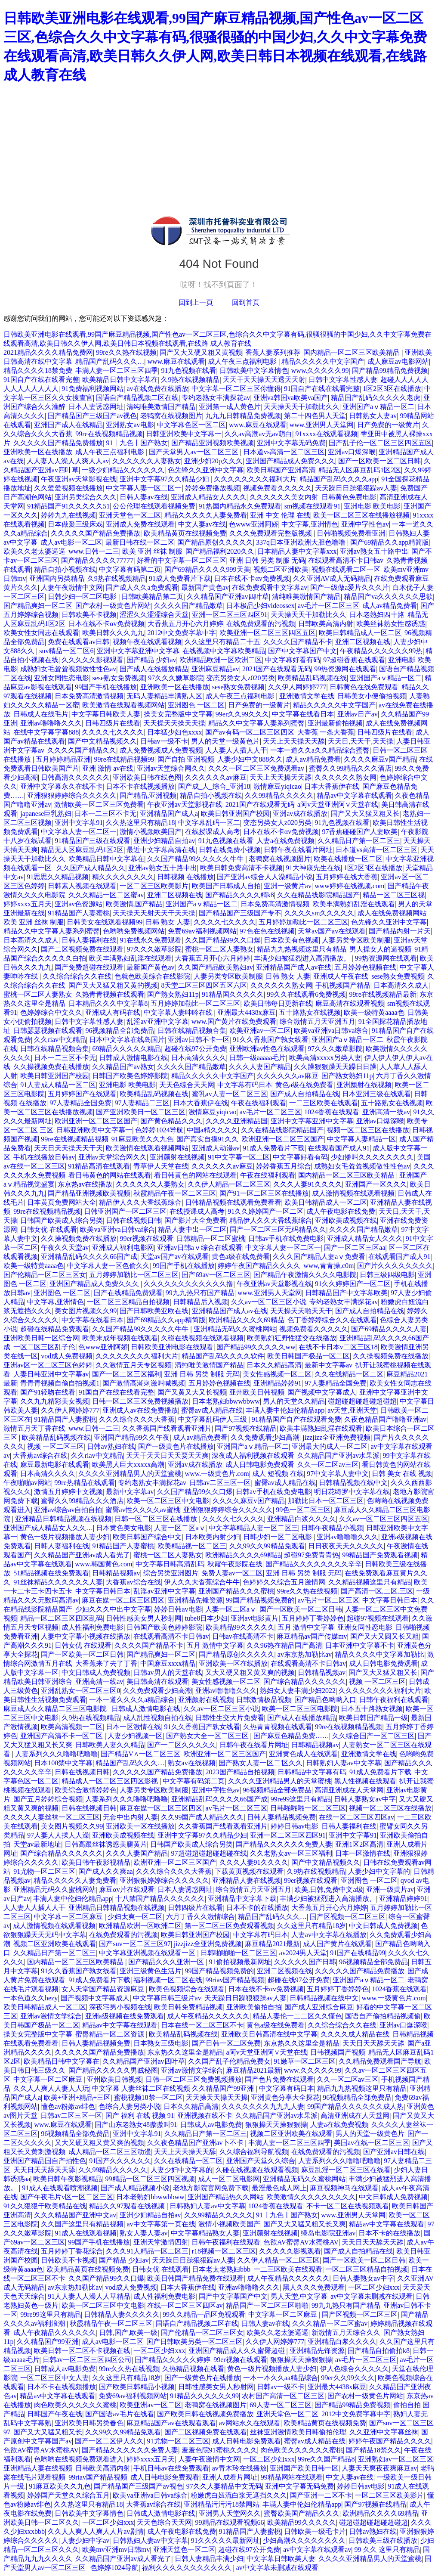 Image resolution: width=438 pixels, height=2576 pixels. I want to click on 精品一区二区三区四区乱码, so click(61, 1618).